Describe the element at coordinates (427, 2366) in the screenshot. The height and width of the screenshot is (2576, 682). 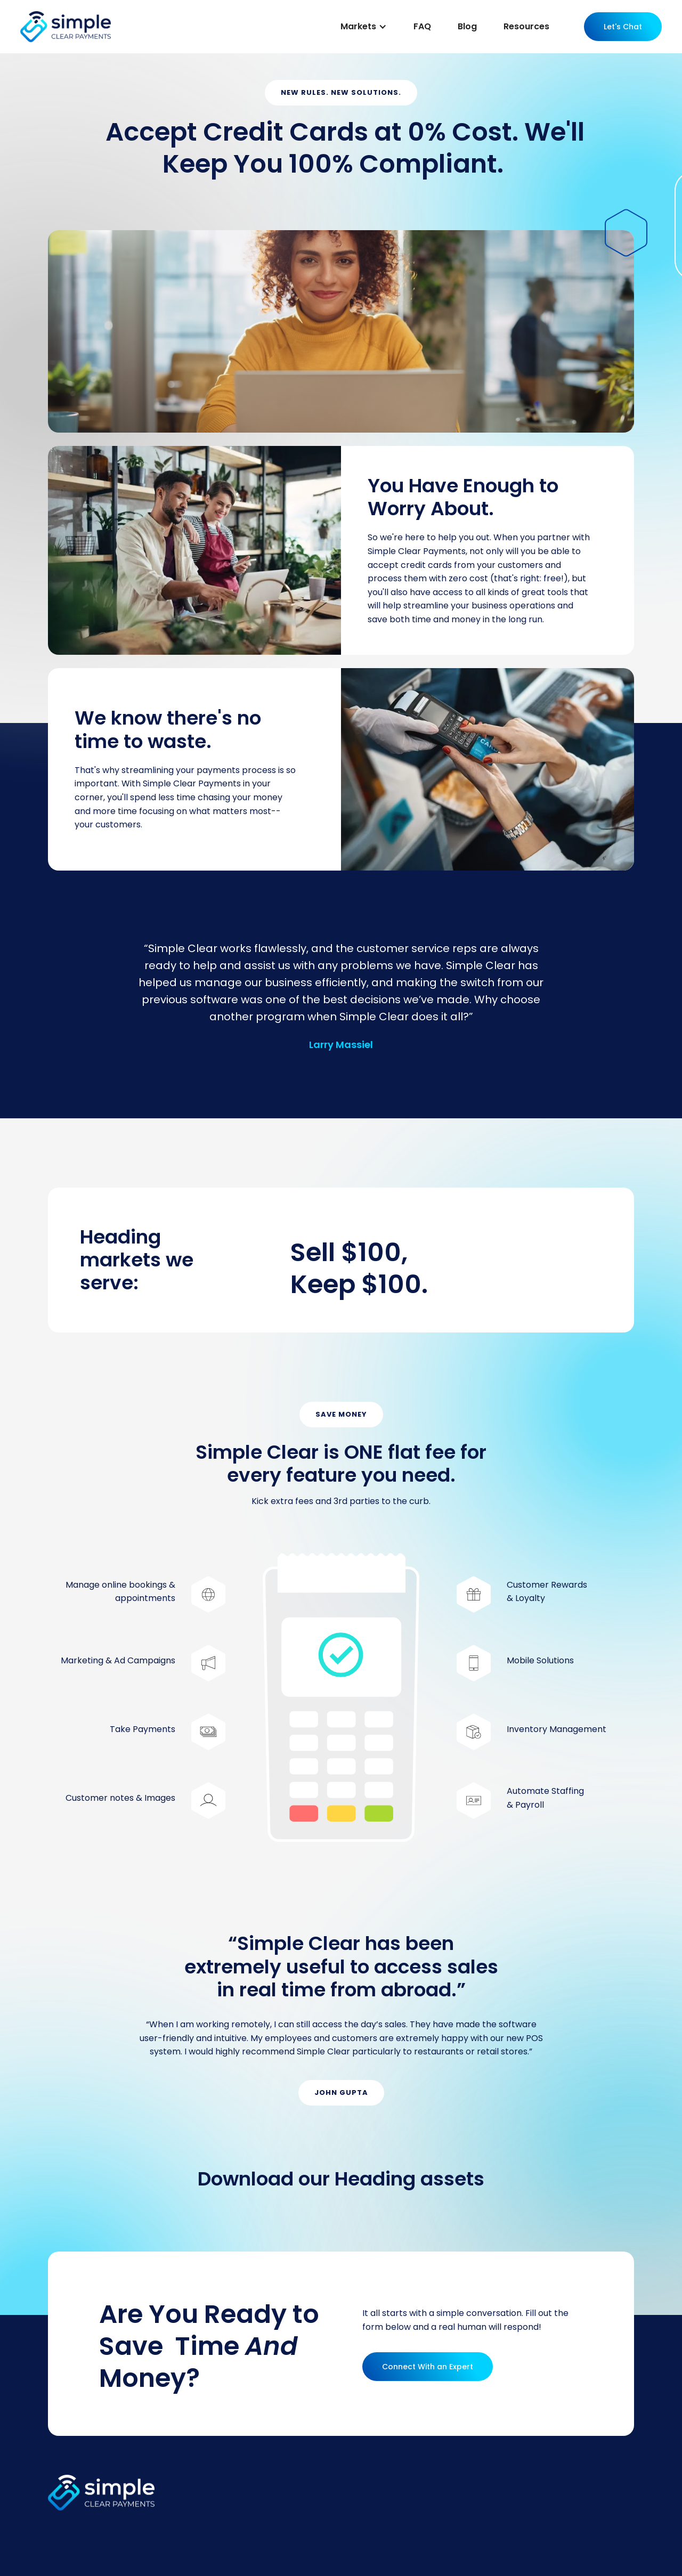
I see `Connect With an Expert` at that location.